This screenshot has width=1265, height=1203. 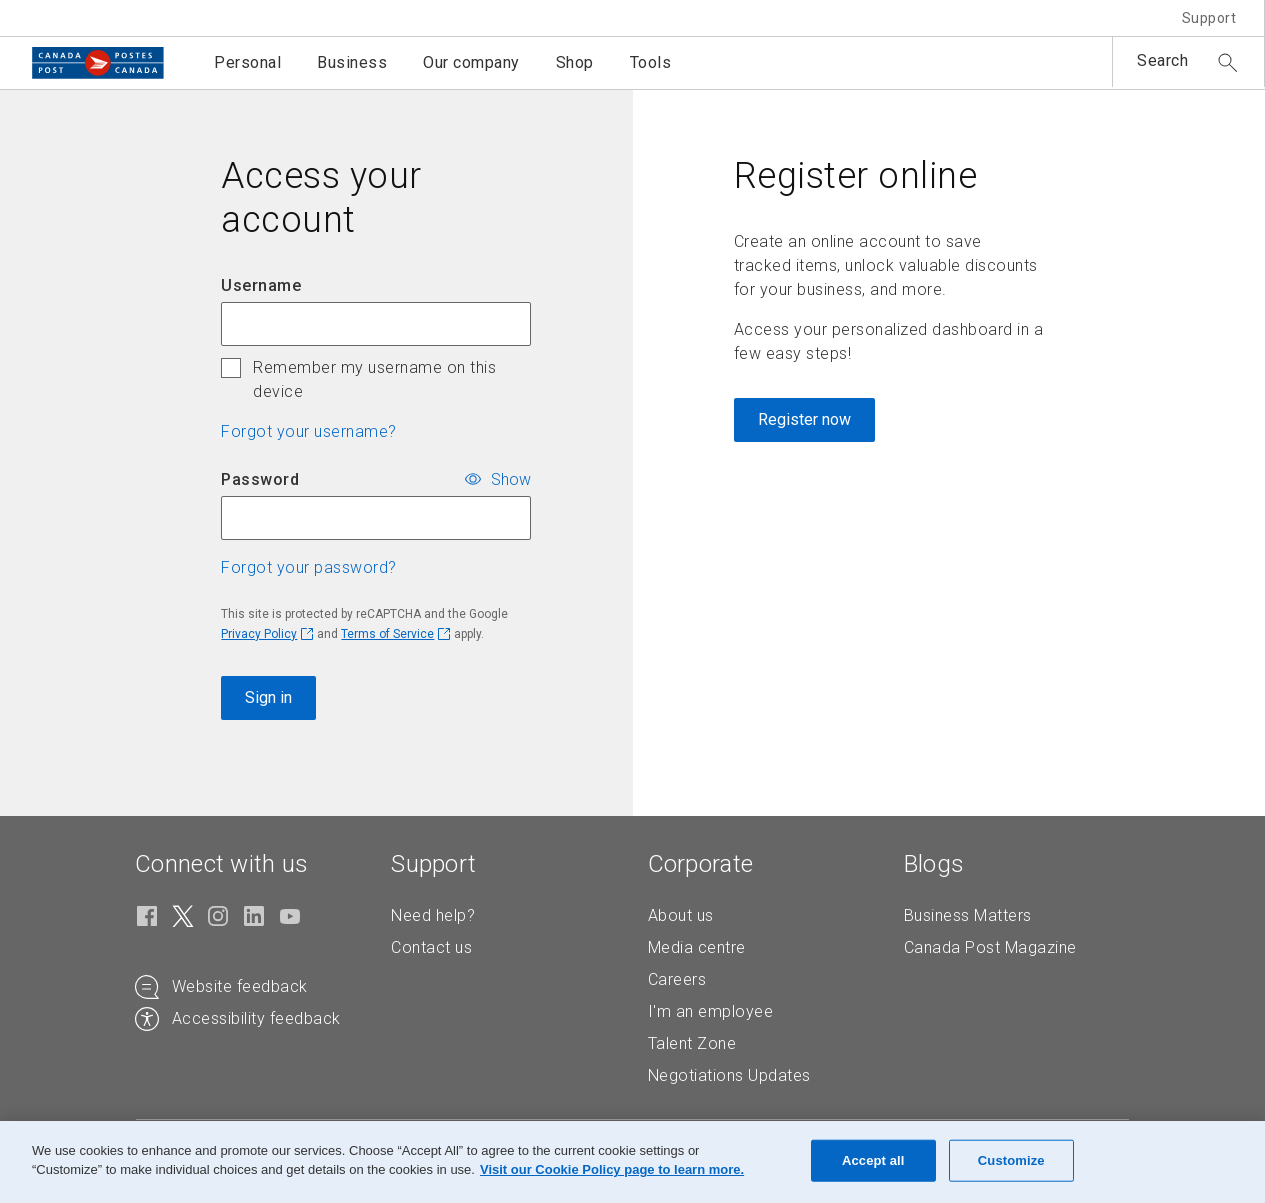 I want to click on Accept all, so click(x=873, y=1160).